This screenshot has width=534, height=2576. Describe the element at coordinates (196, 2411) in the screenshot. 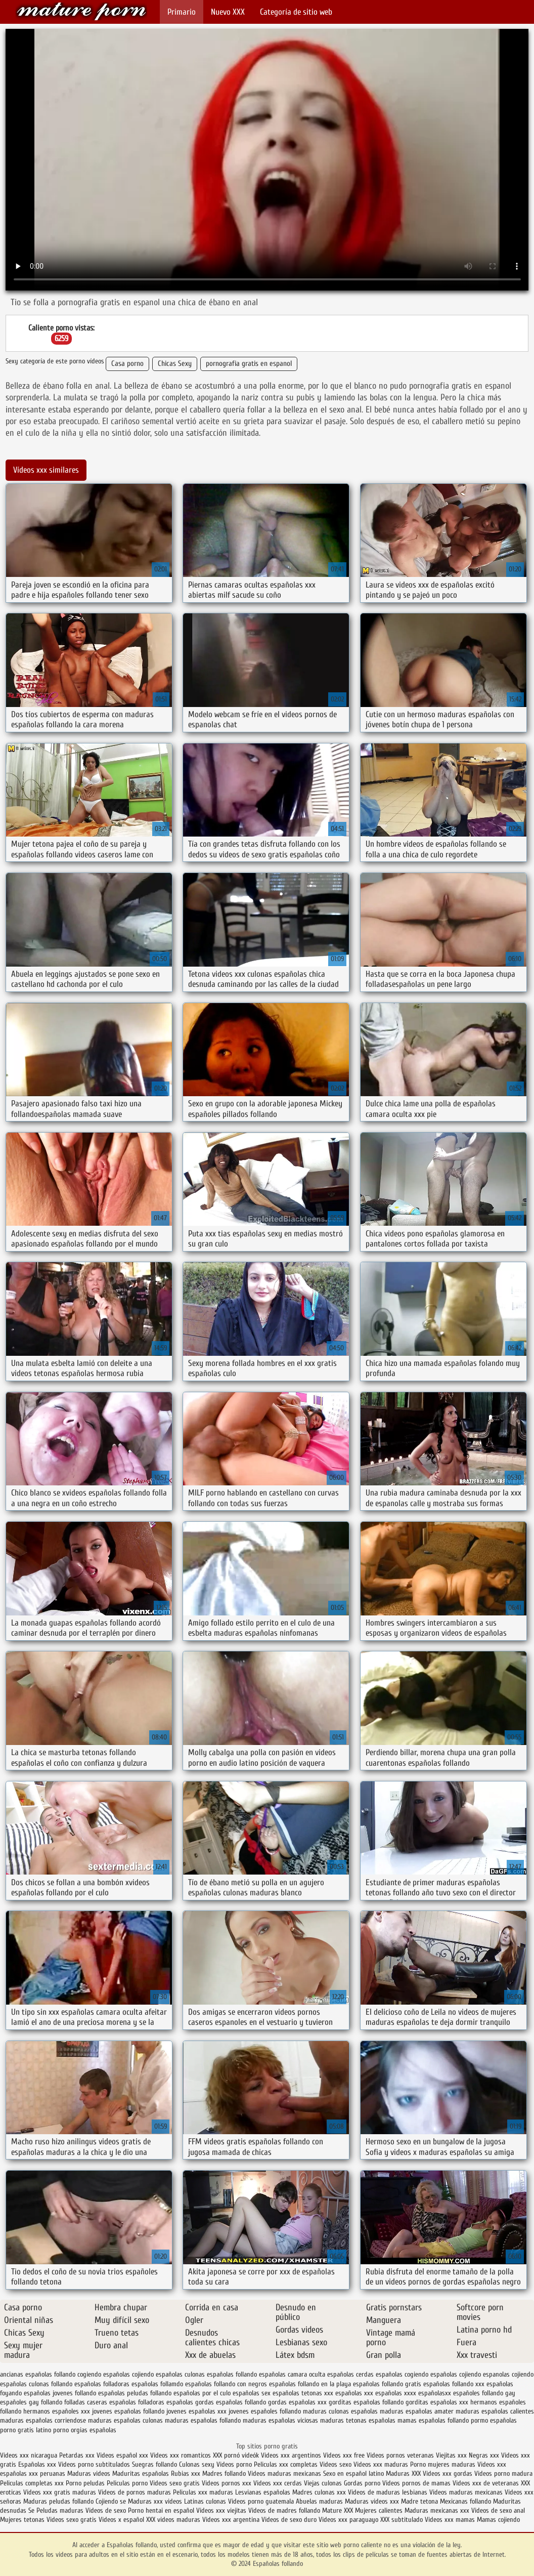

I see `jovenes españolas xxx` at that location.